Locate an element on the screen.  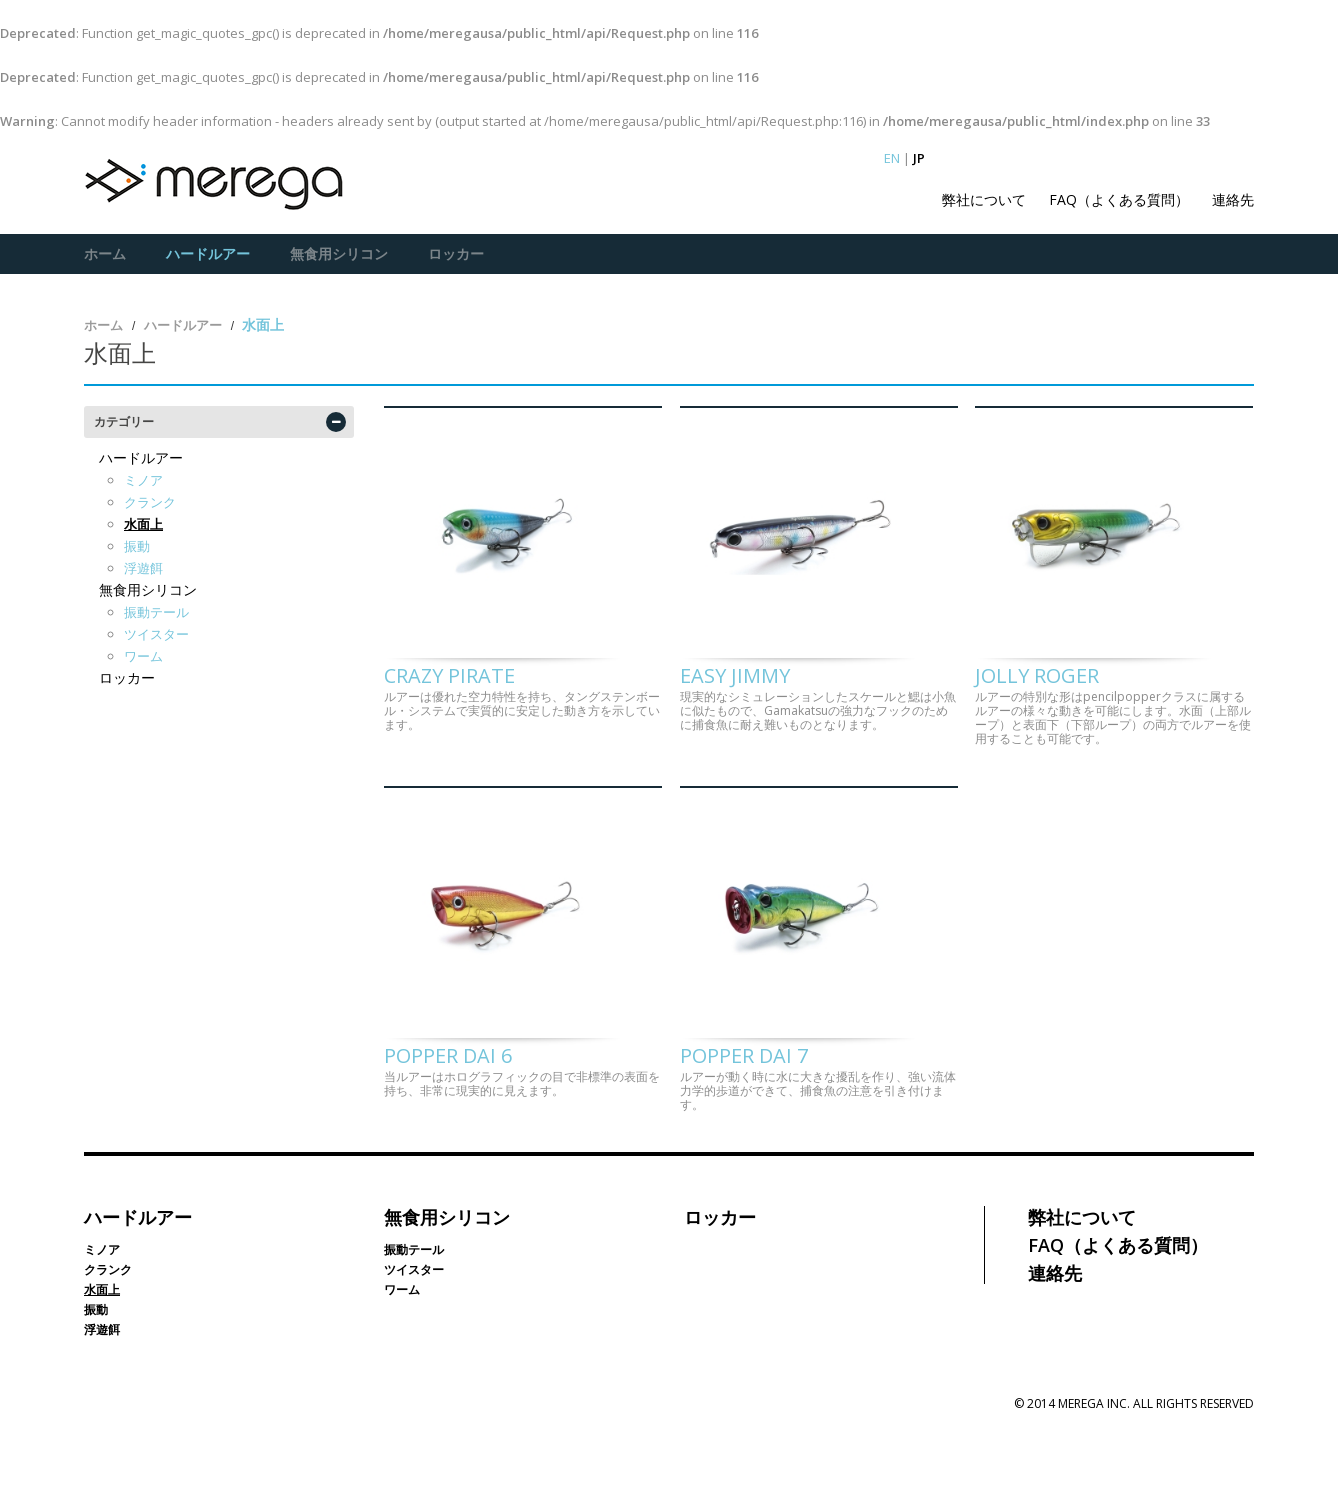
Crazy Pirate is located at coordinates (449, 709).